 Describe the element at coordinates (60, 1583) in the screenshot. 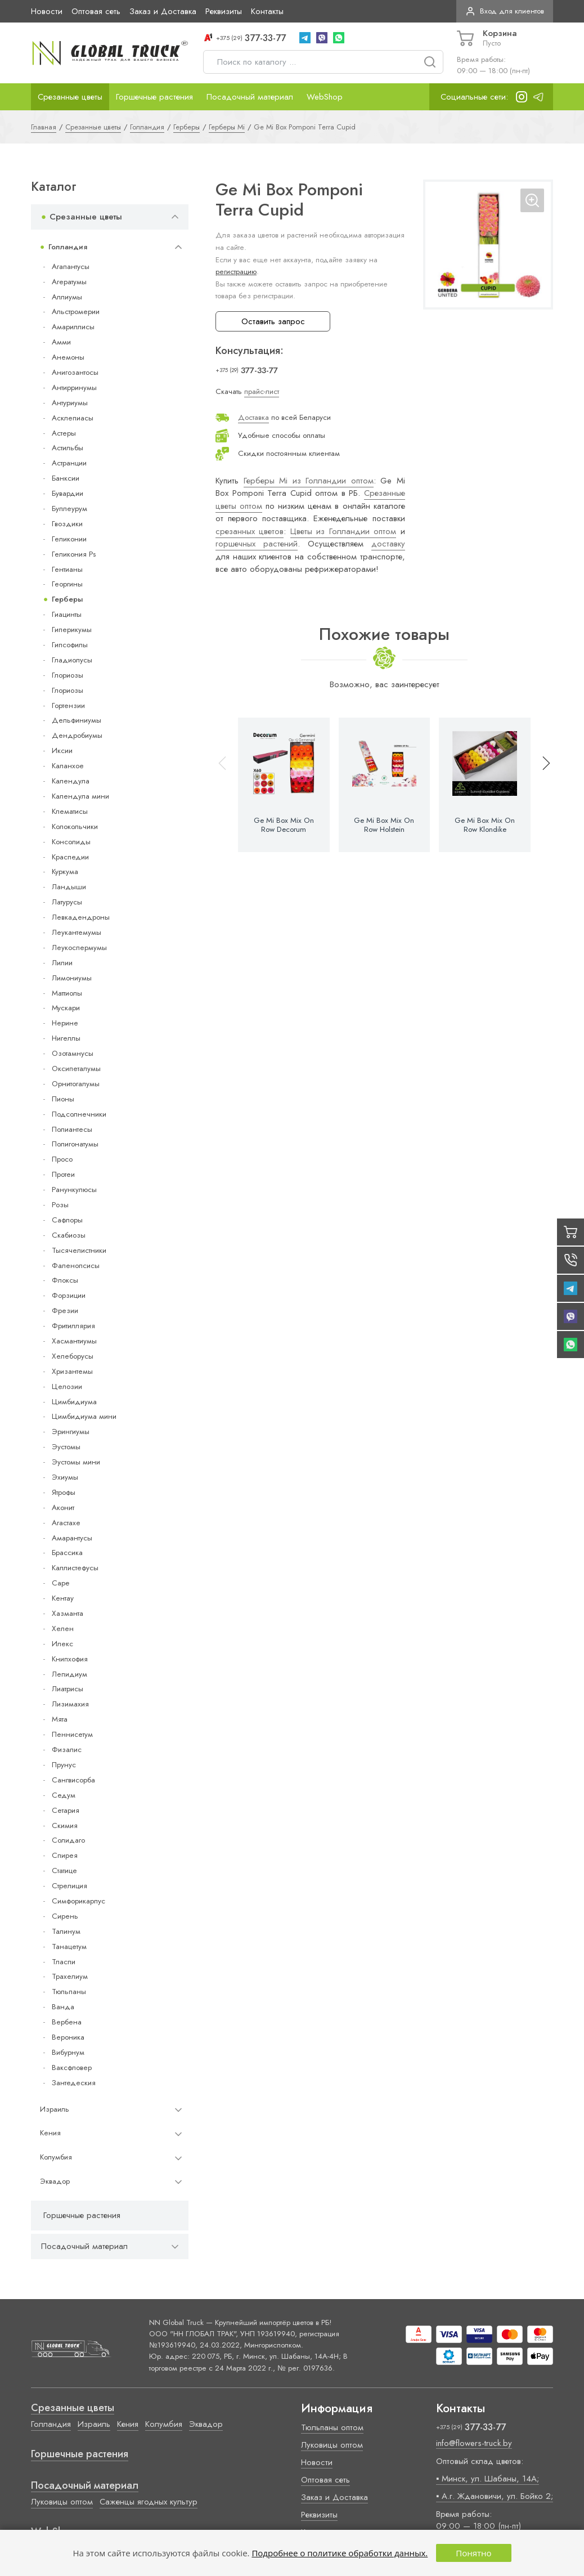

I see `Cape` at that location.